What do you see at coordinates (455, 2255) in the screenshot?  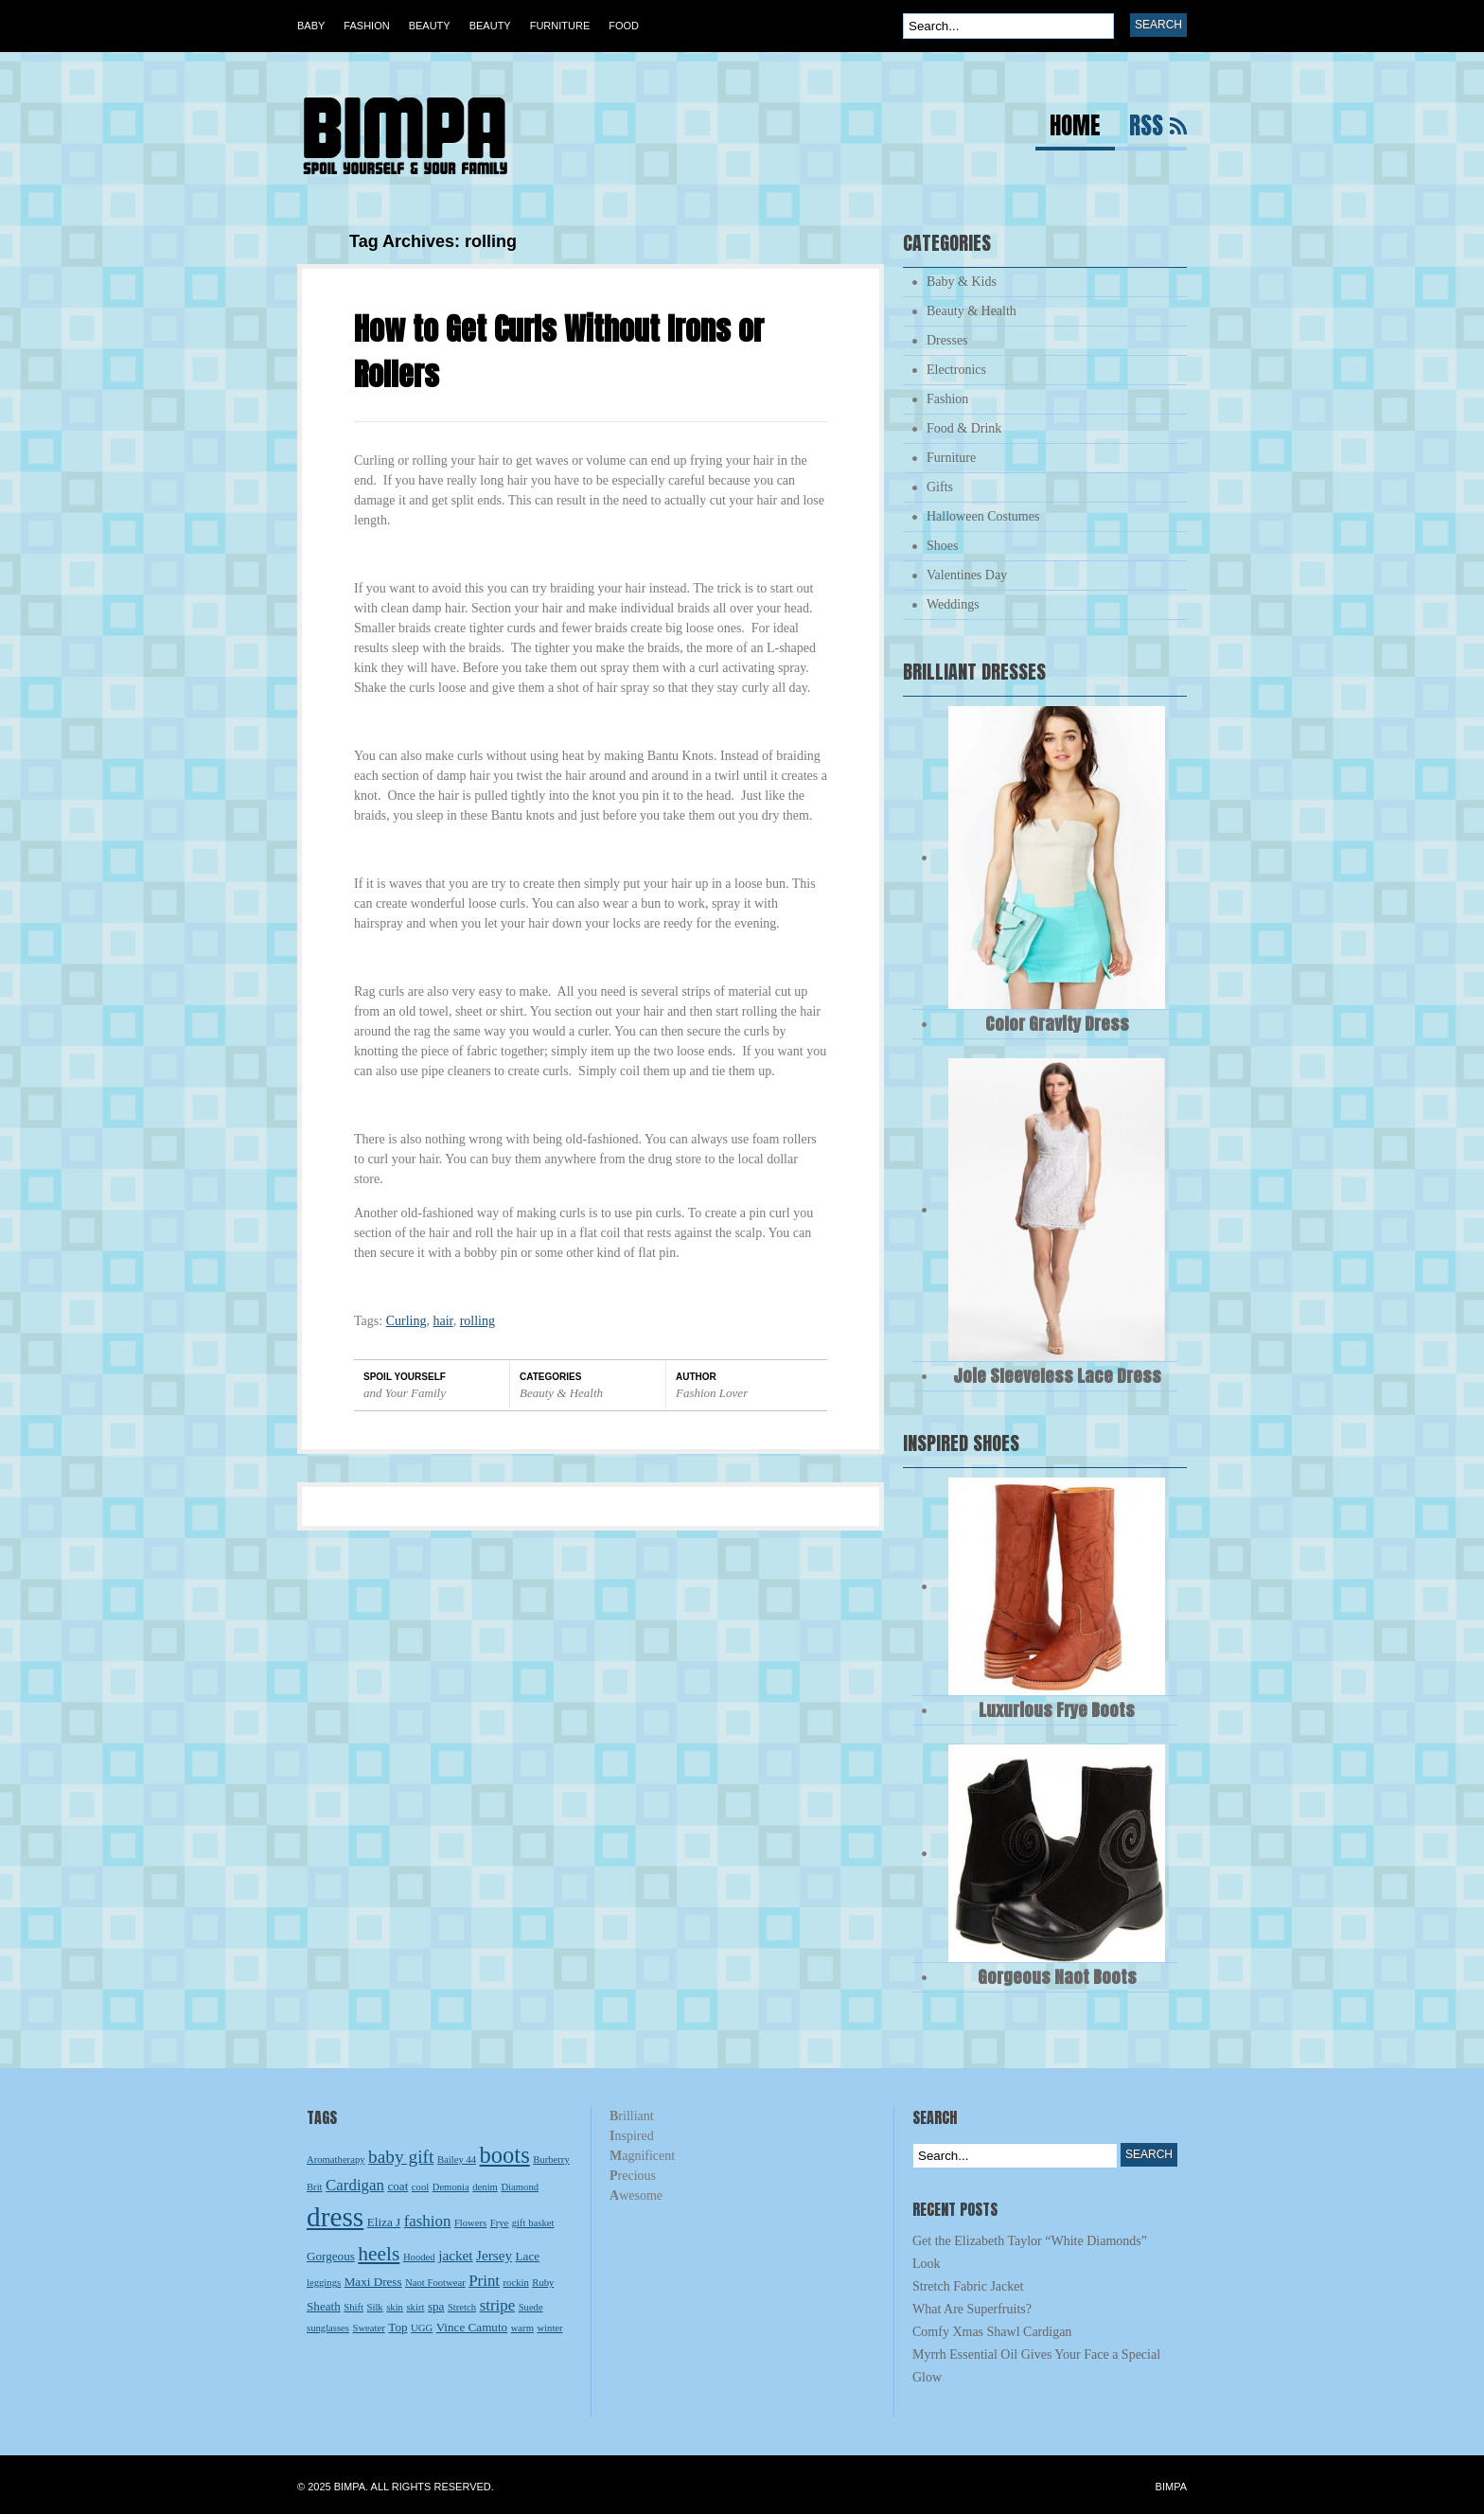 I see `jacket [jacket (4 items)]` at bounding box center [455, 2255].